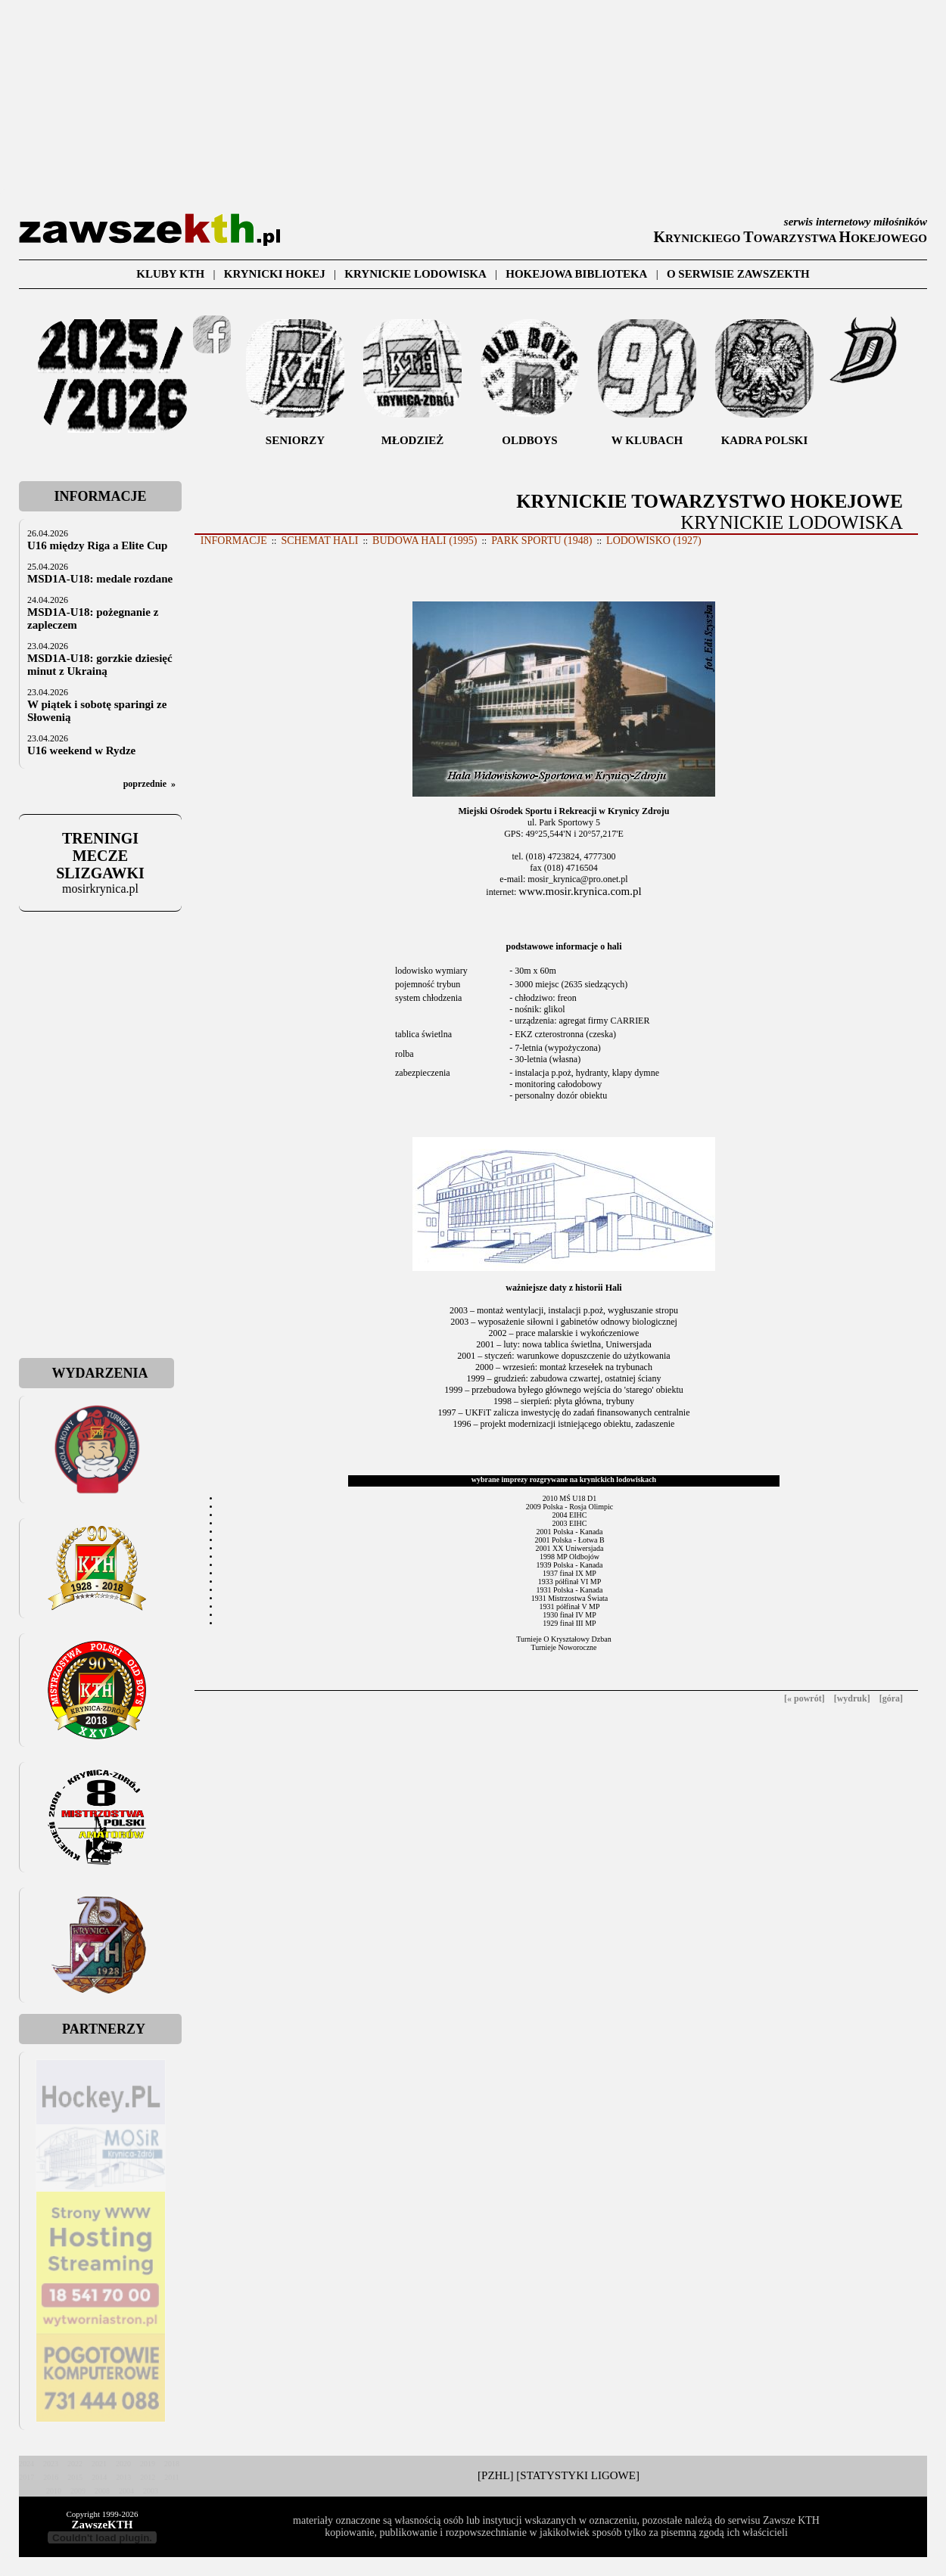 The image size is (946, 2576). I want to click on 2011, so click(171, 2477).